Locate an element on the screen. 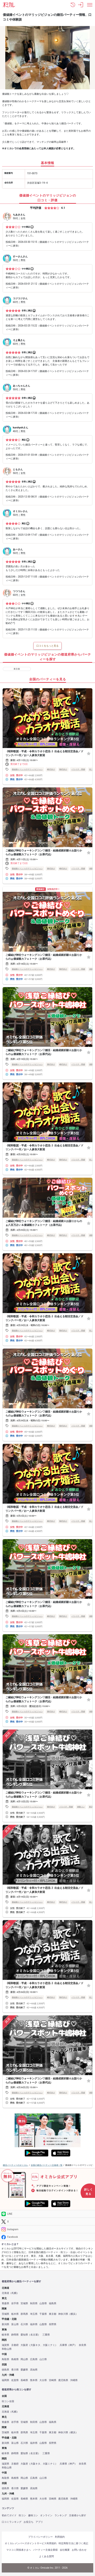 The height and width of the screenshot is (2576, 95). 鳥取県 is located at coordinates (5, 2359).